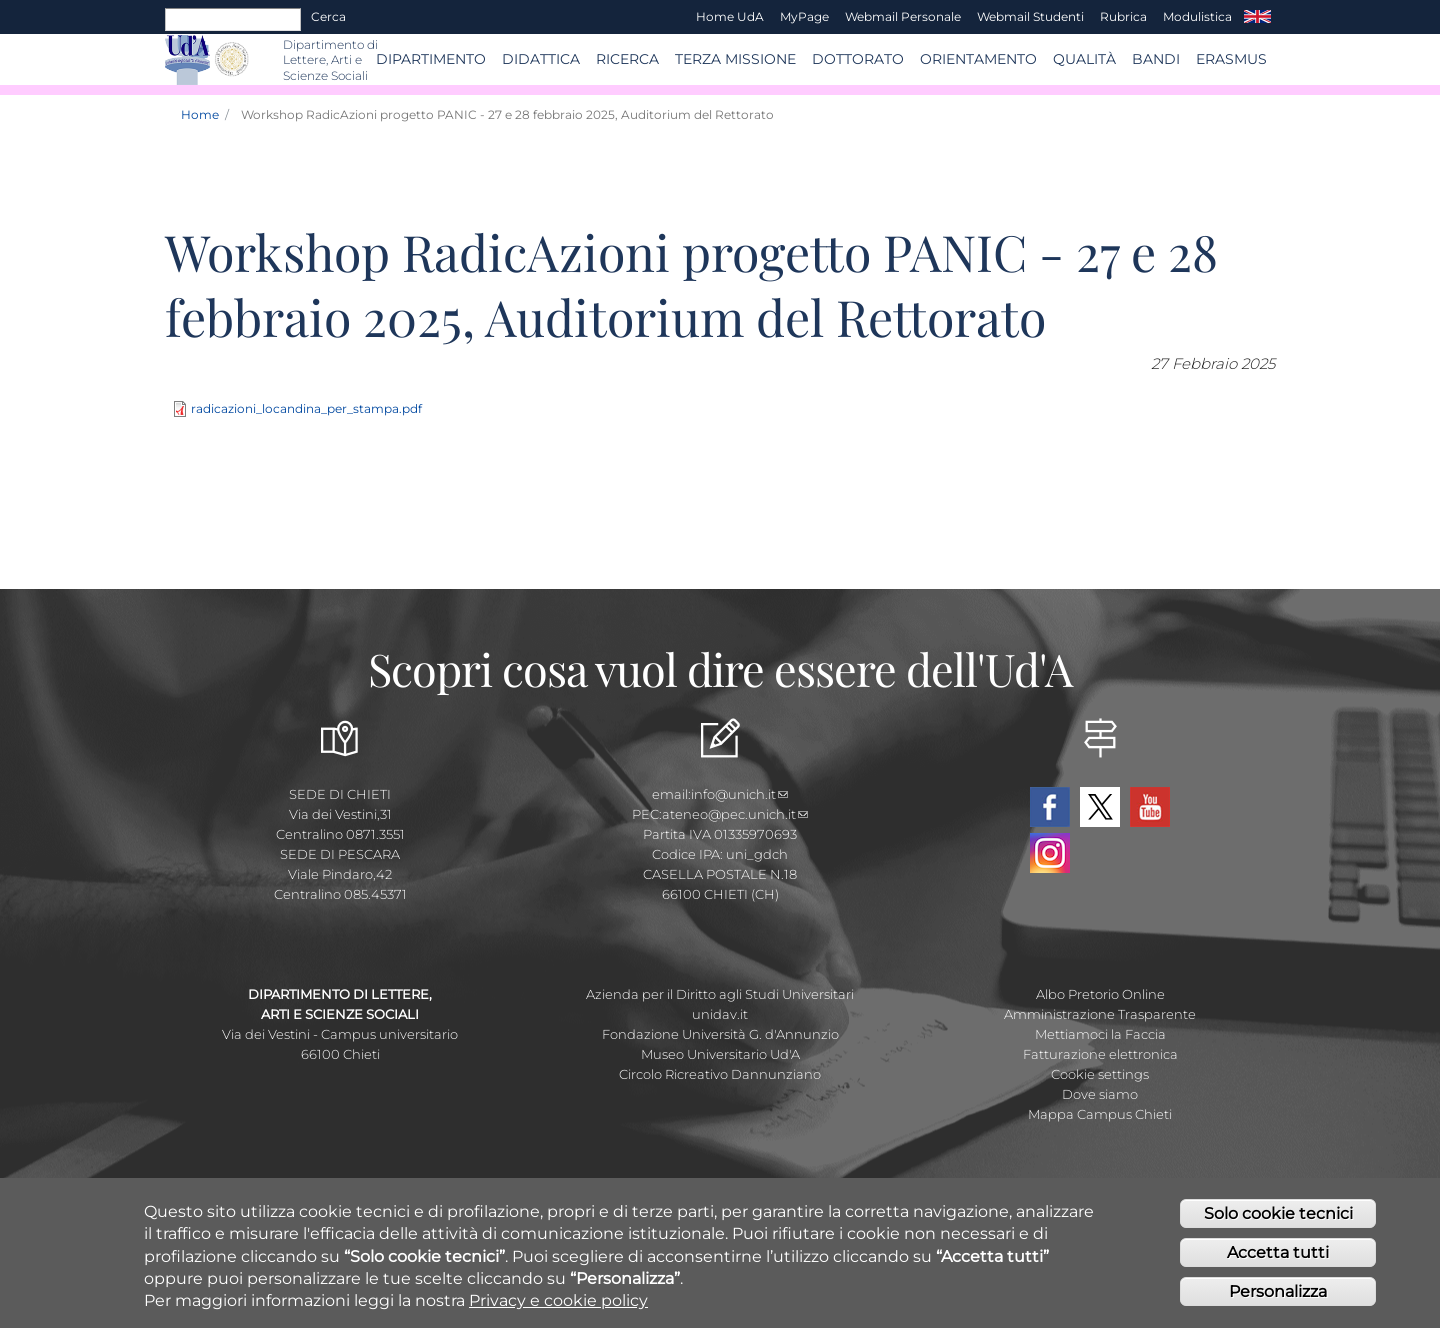 The height and width of the screenshot is (1328, 1440). I want to click on Azienda per il Diritto agli Studi Universitari, so click(720, 994).